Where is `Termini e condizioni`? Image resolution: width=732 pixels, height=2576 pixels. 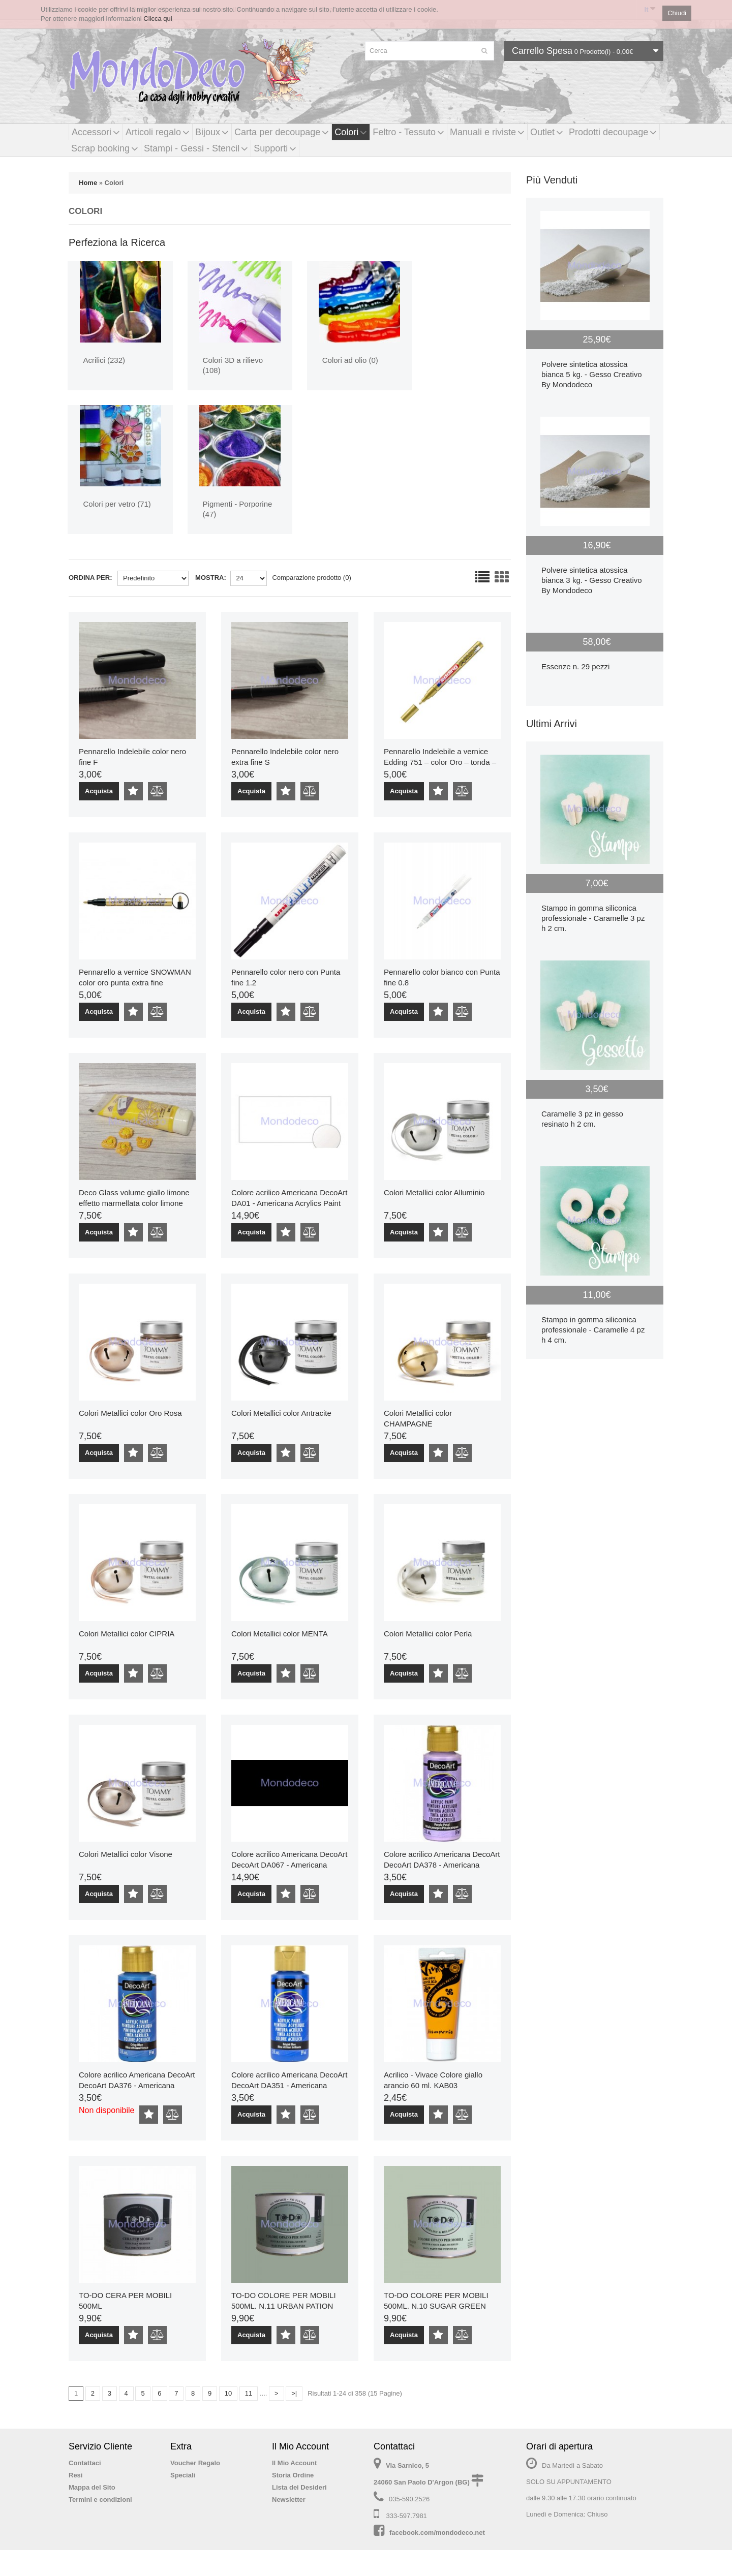 Termini e condizioni is located at coordinates (100, 2499).